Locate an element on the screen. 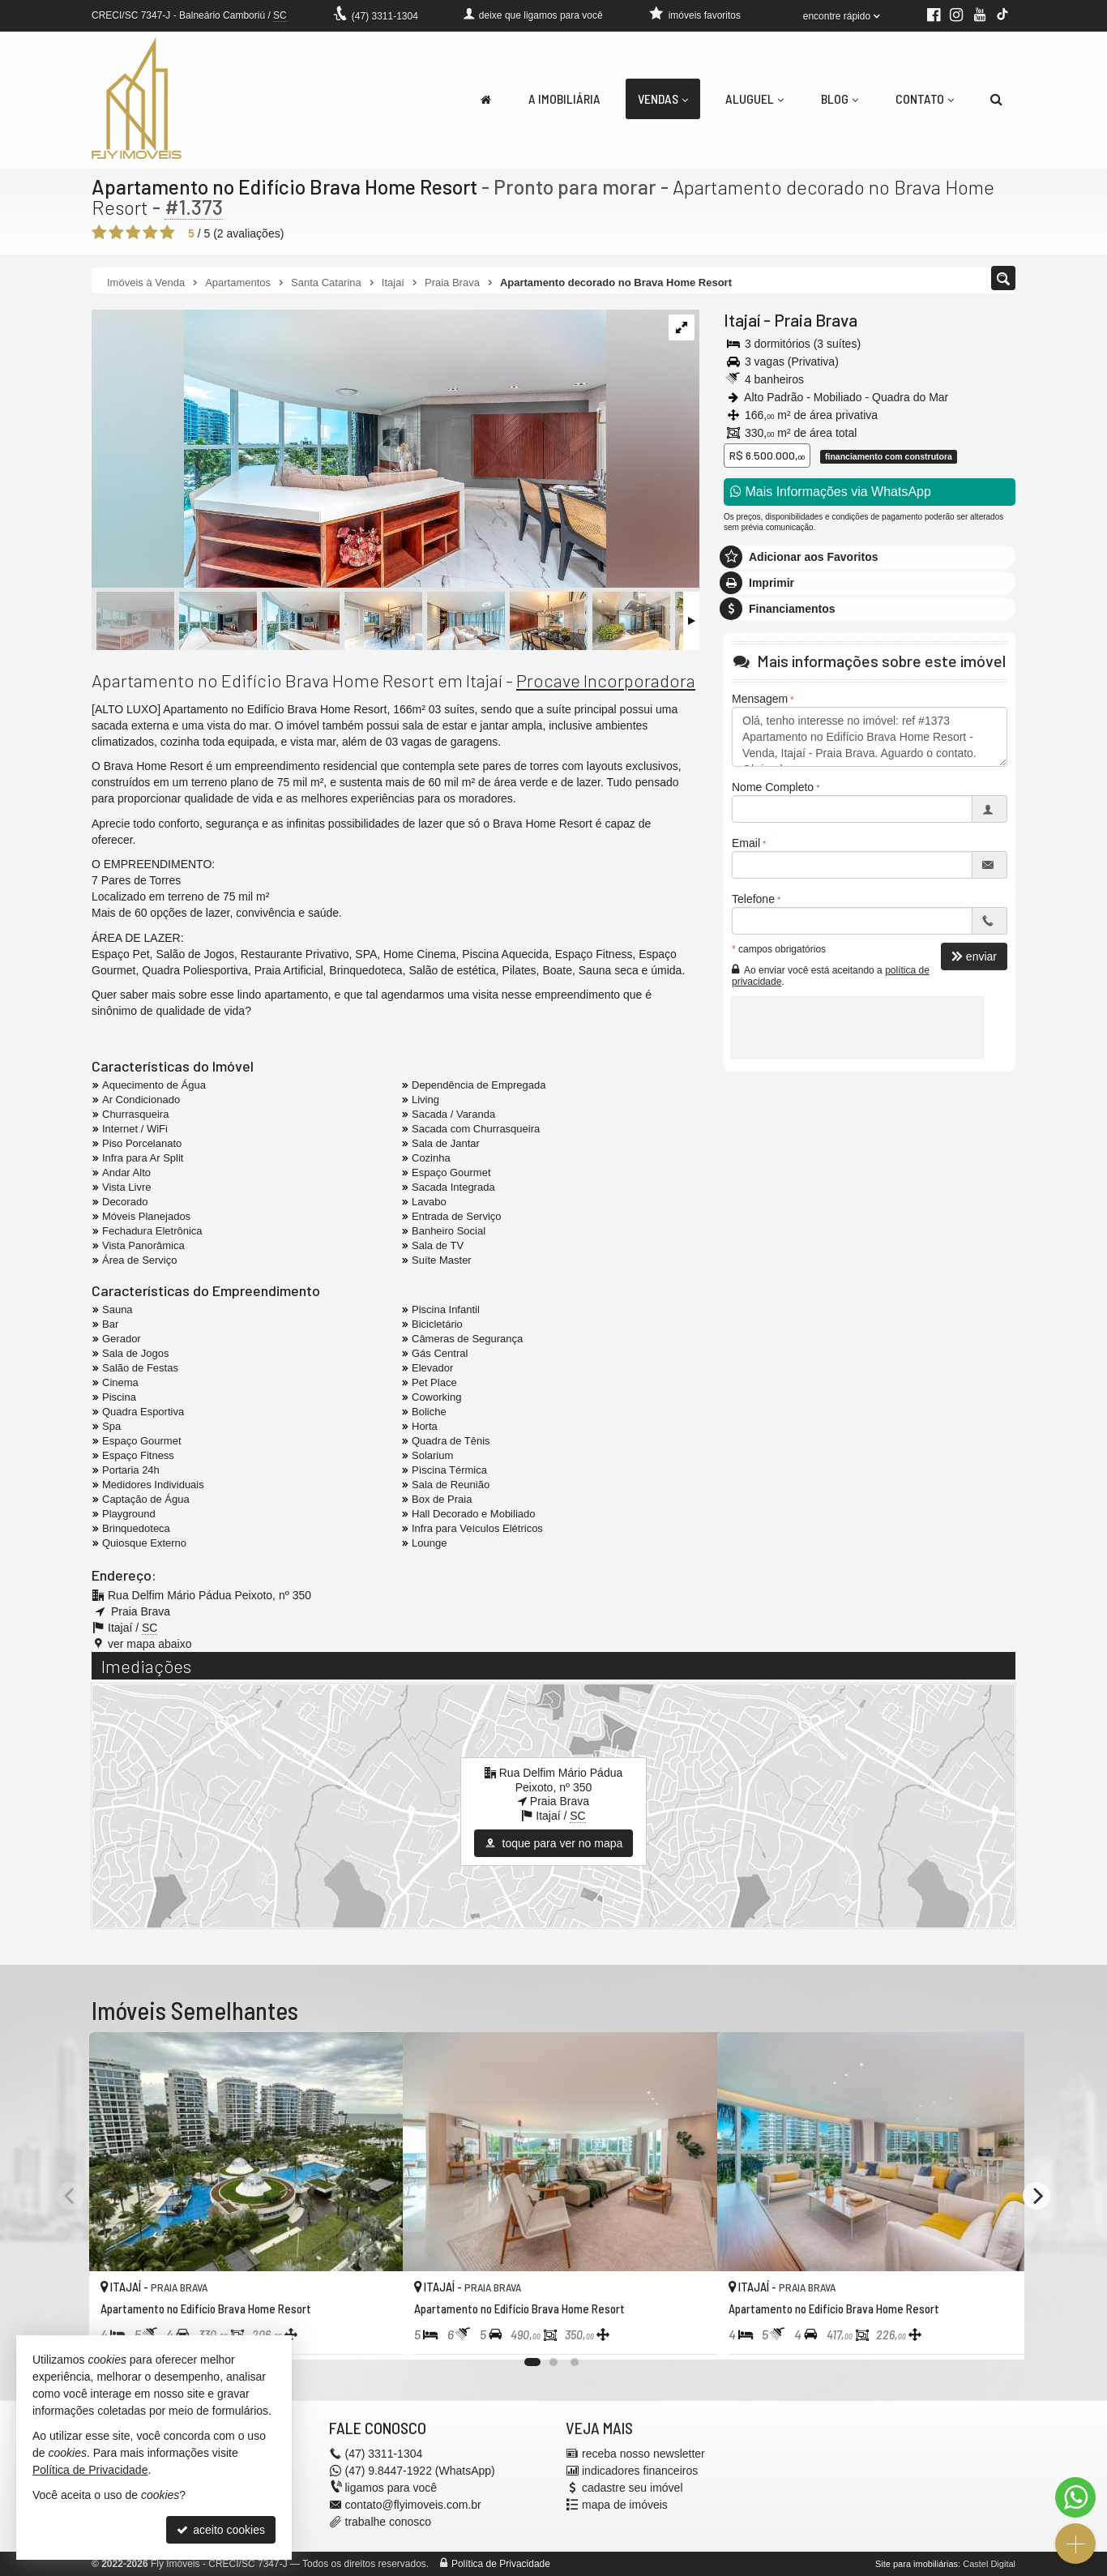 This screenshot has width=1107, height=2576. ver mapa abaixo is located at coordinates (150, 1643).